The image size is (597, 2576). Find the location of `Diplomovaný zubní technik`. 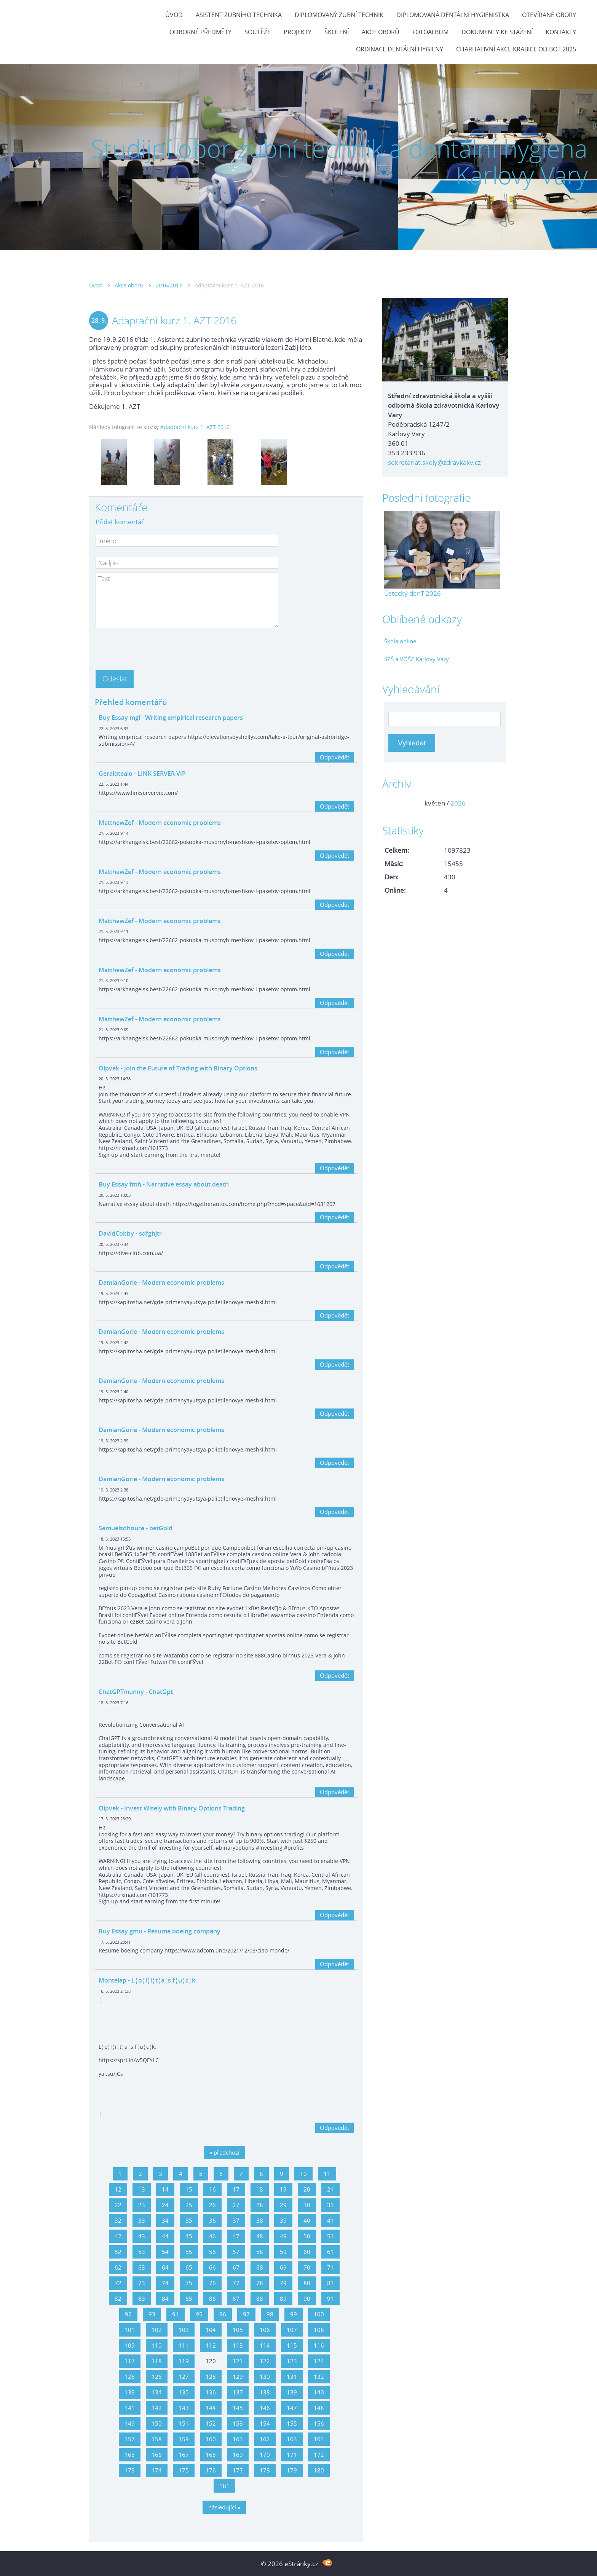

Diplomovaný zubní technik is located at coordinates (339, 15).